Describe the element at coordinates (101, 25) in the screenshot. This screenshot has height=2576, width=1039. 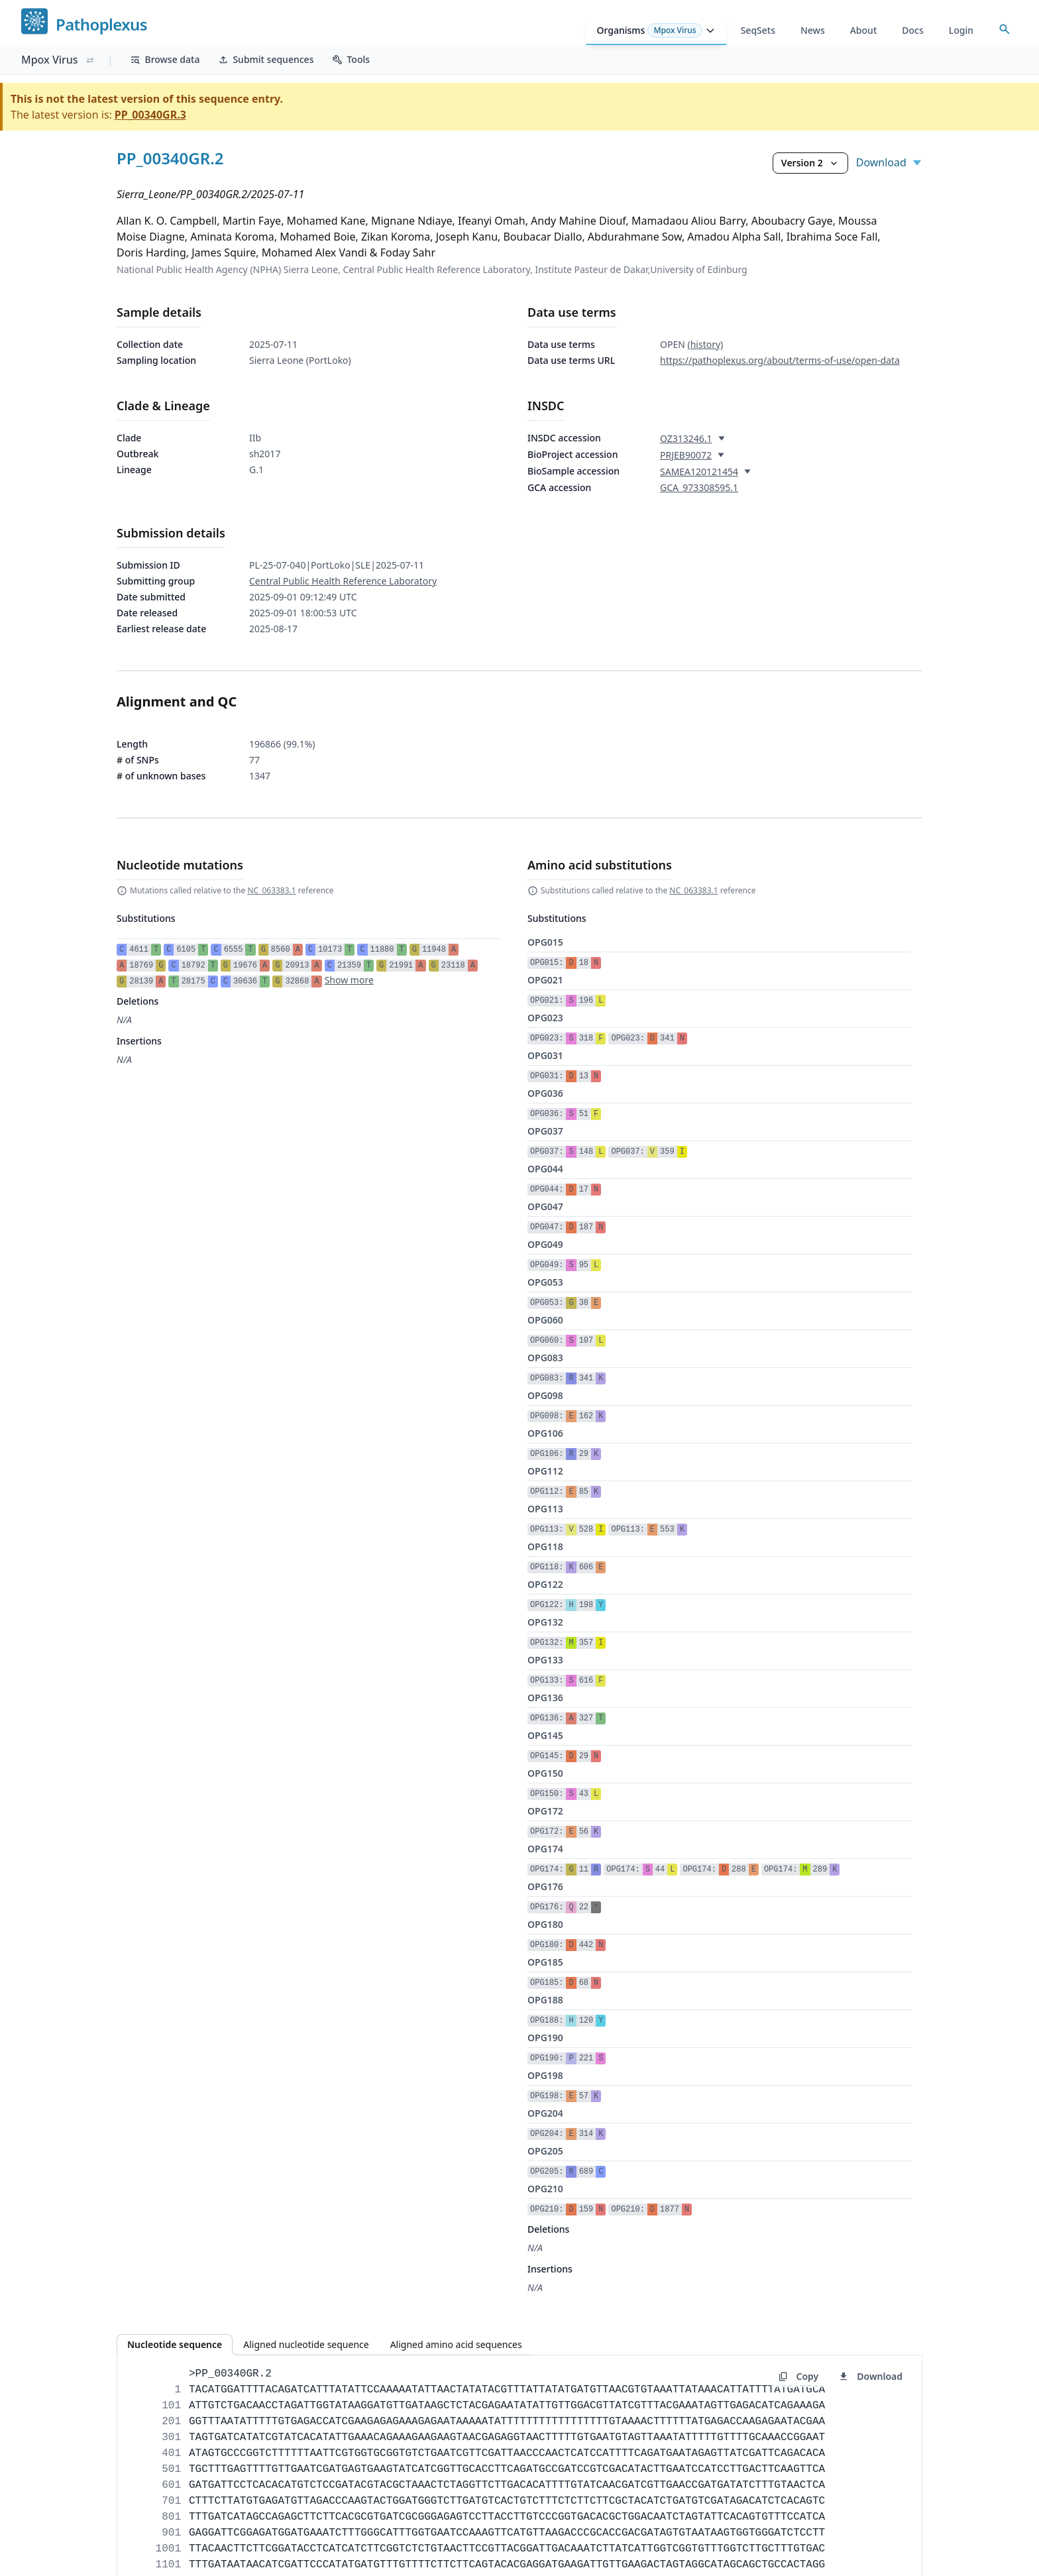
I see `Pathoplexus` at that location.